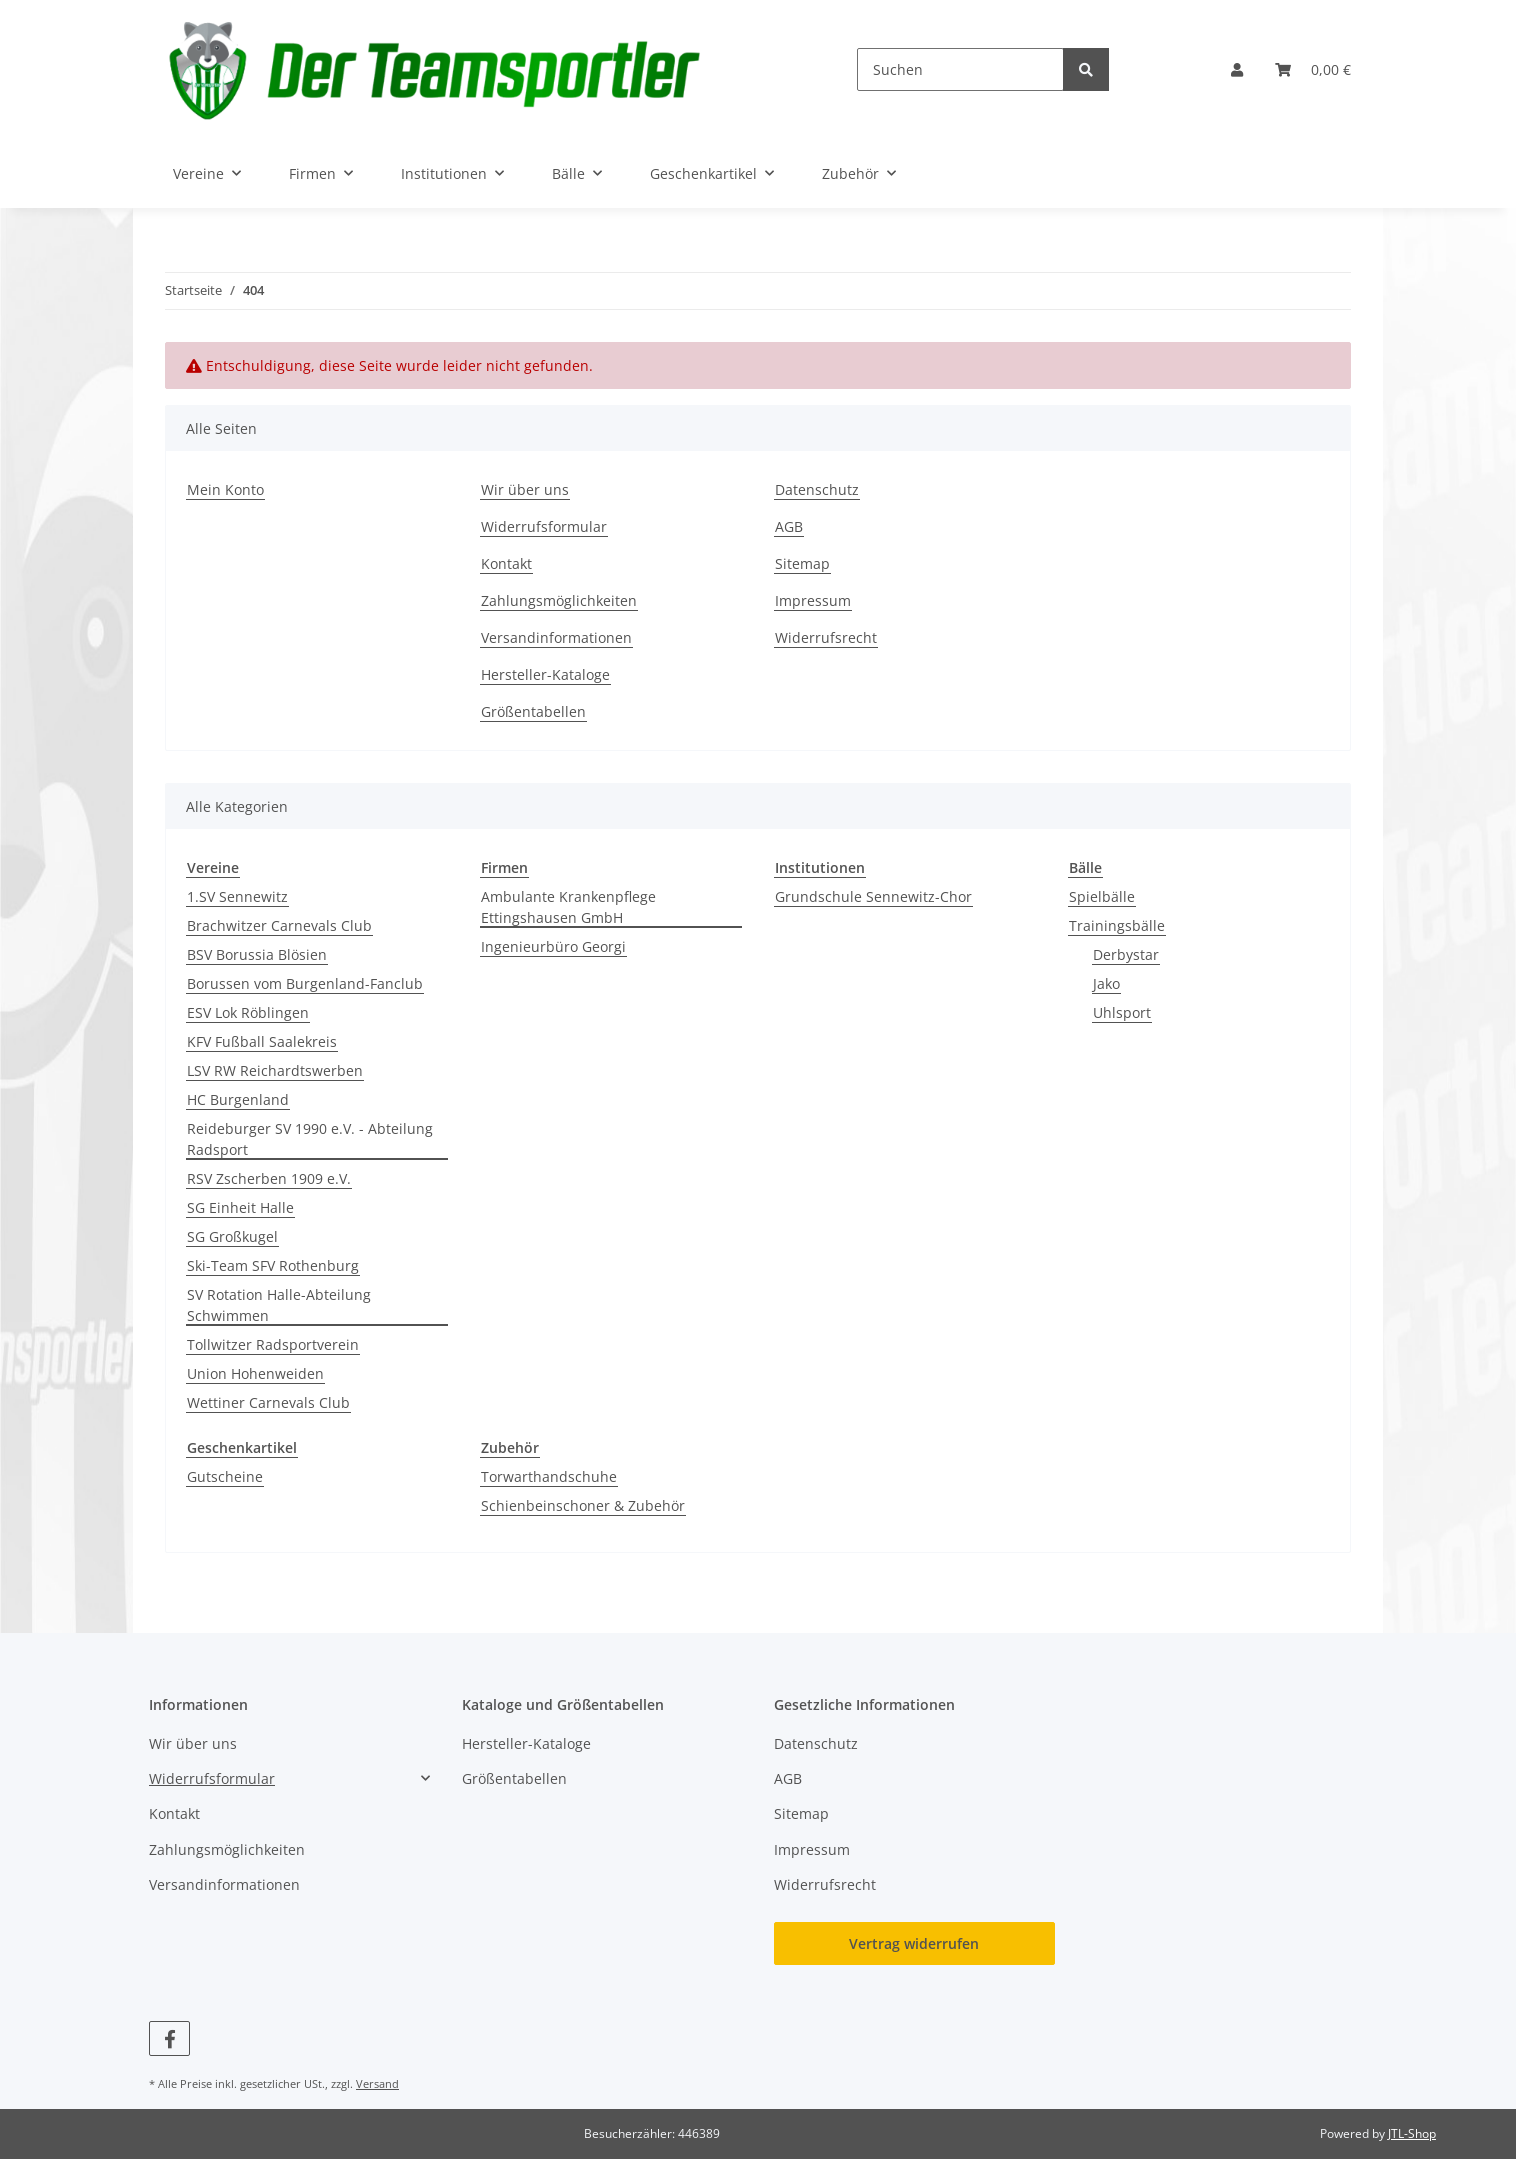 Image resolution: width=1516 pixels, height=2159 pixels. I want to click on Versandinformationen, so click(556, 637).